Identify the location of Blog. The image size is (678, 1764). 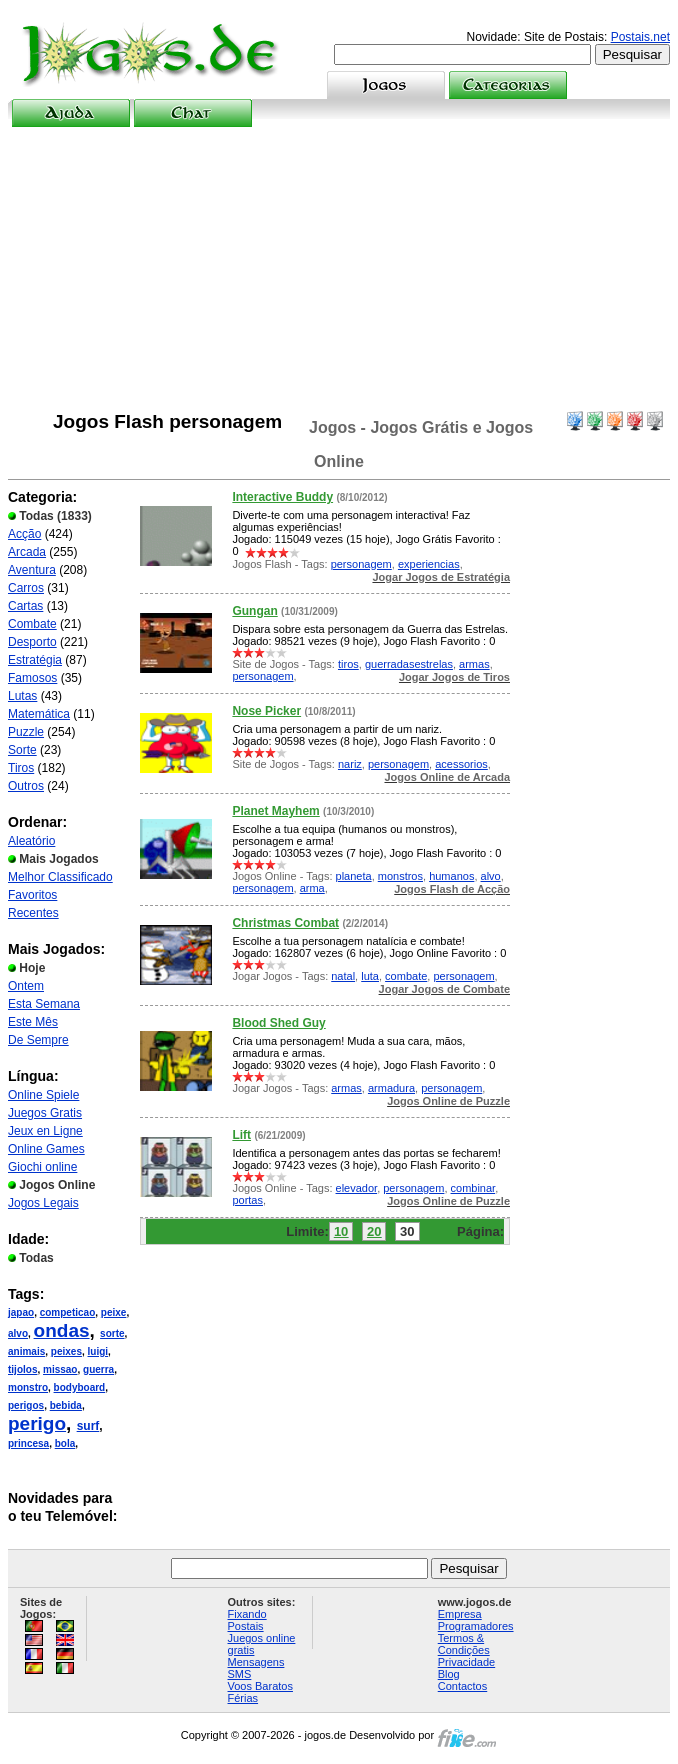
(449, 1674).